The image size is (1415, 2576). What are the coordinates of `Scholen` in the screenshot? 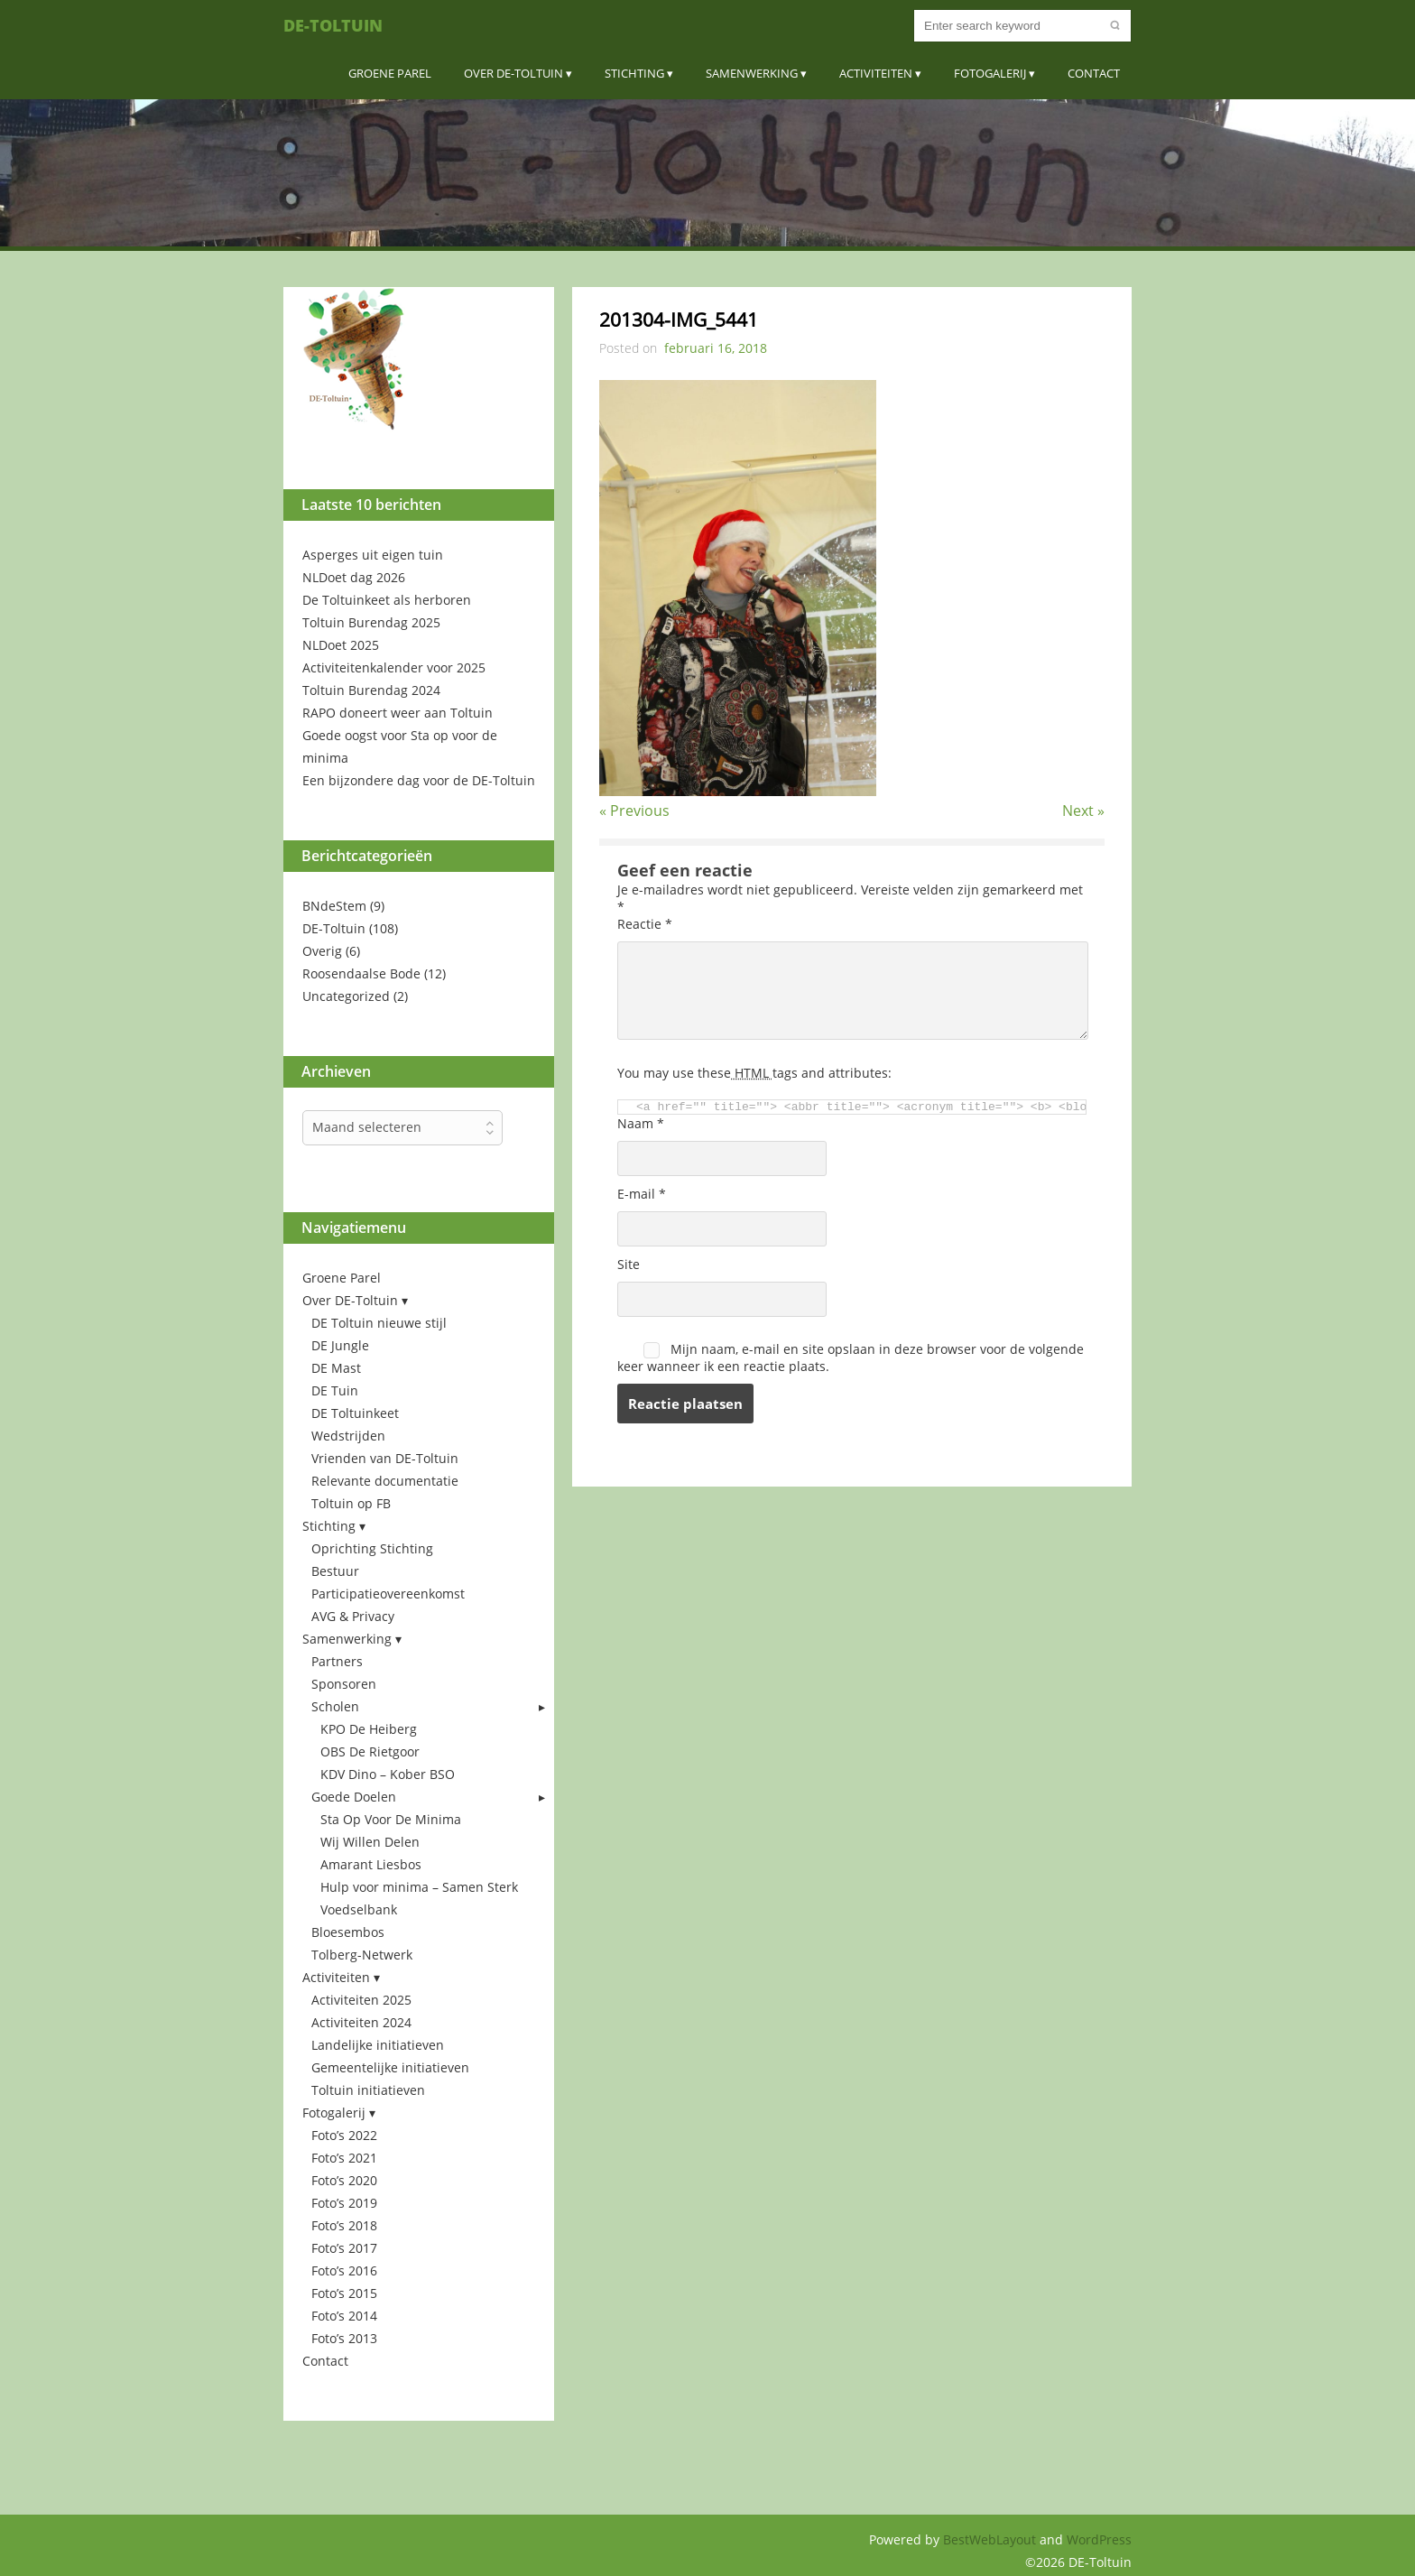 It's located at (335, 1706).